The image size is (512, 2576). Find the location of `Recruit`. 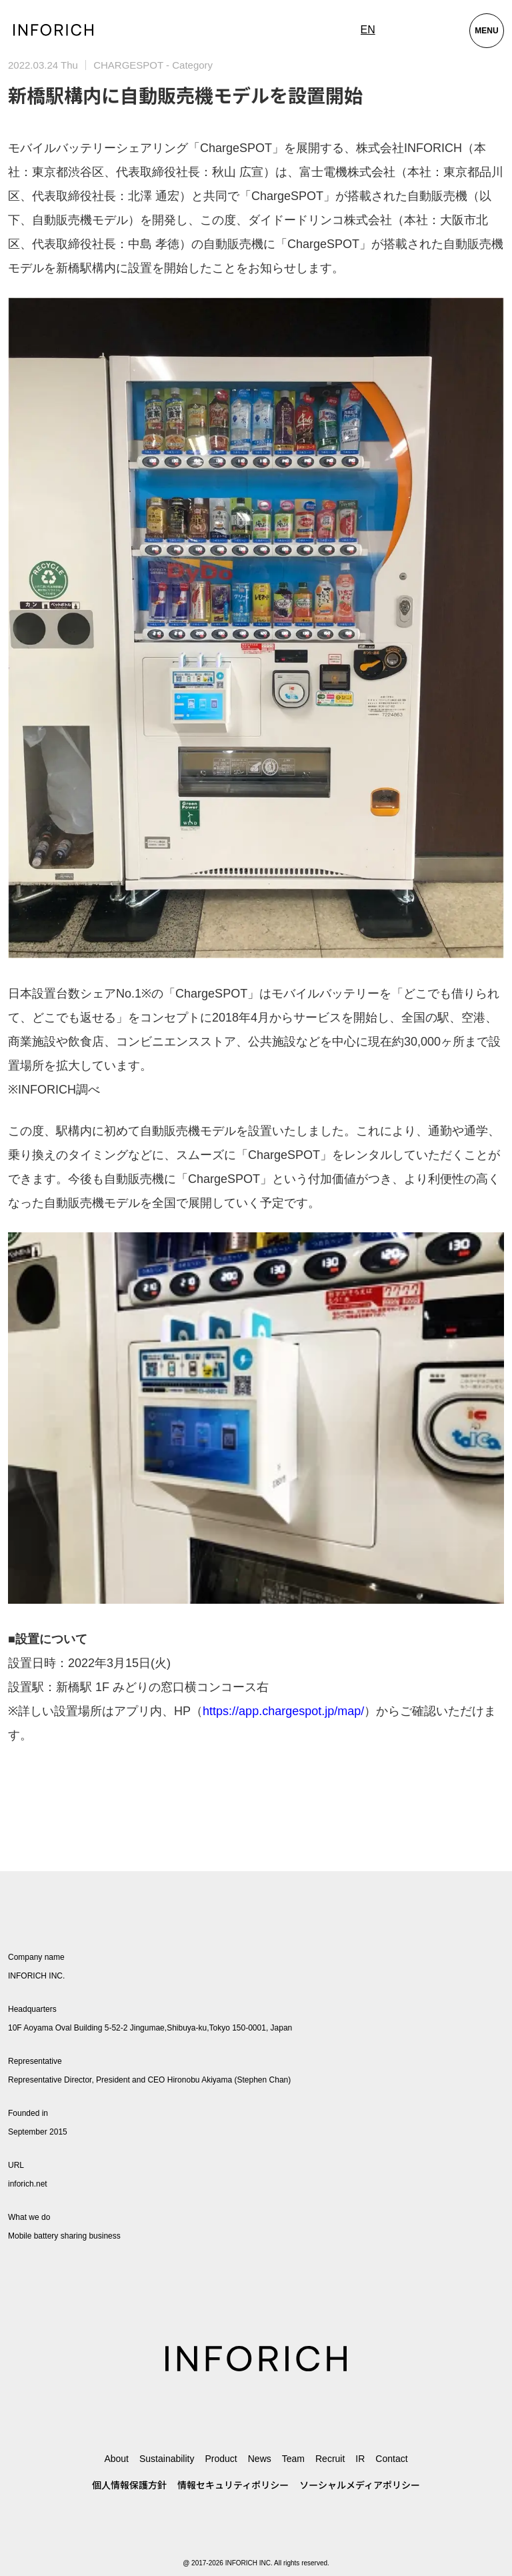

Recruit is located at coordinates (330, 2458).